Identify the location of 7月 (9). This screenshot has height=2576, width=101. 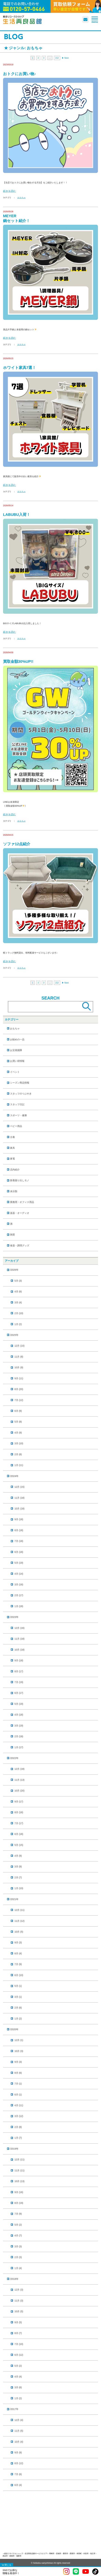
(18, 1964).